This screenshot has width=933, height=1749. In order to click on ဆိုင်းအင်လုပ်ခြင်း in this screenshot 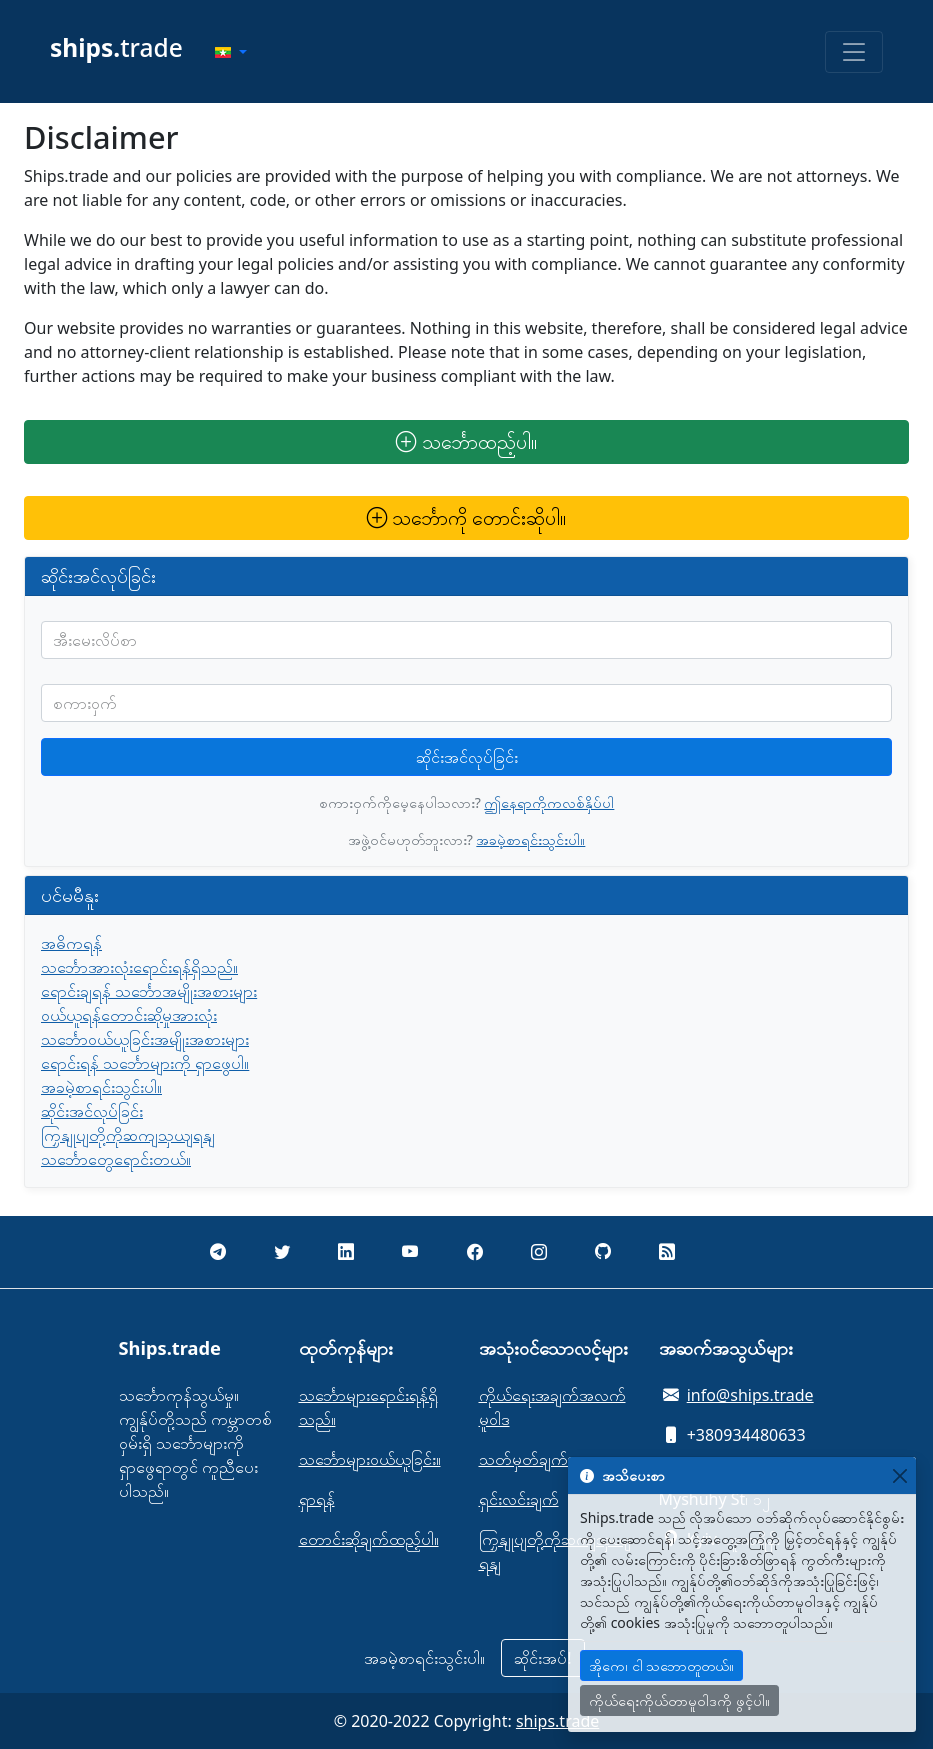, I will do `click(467, 757)`.